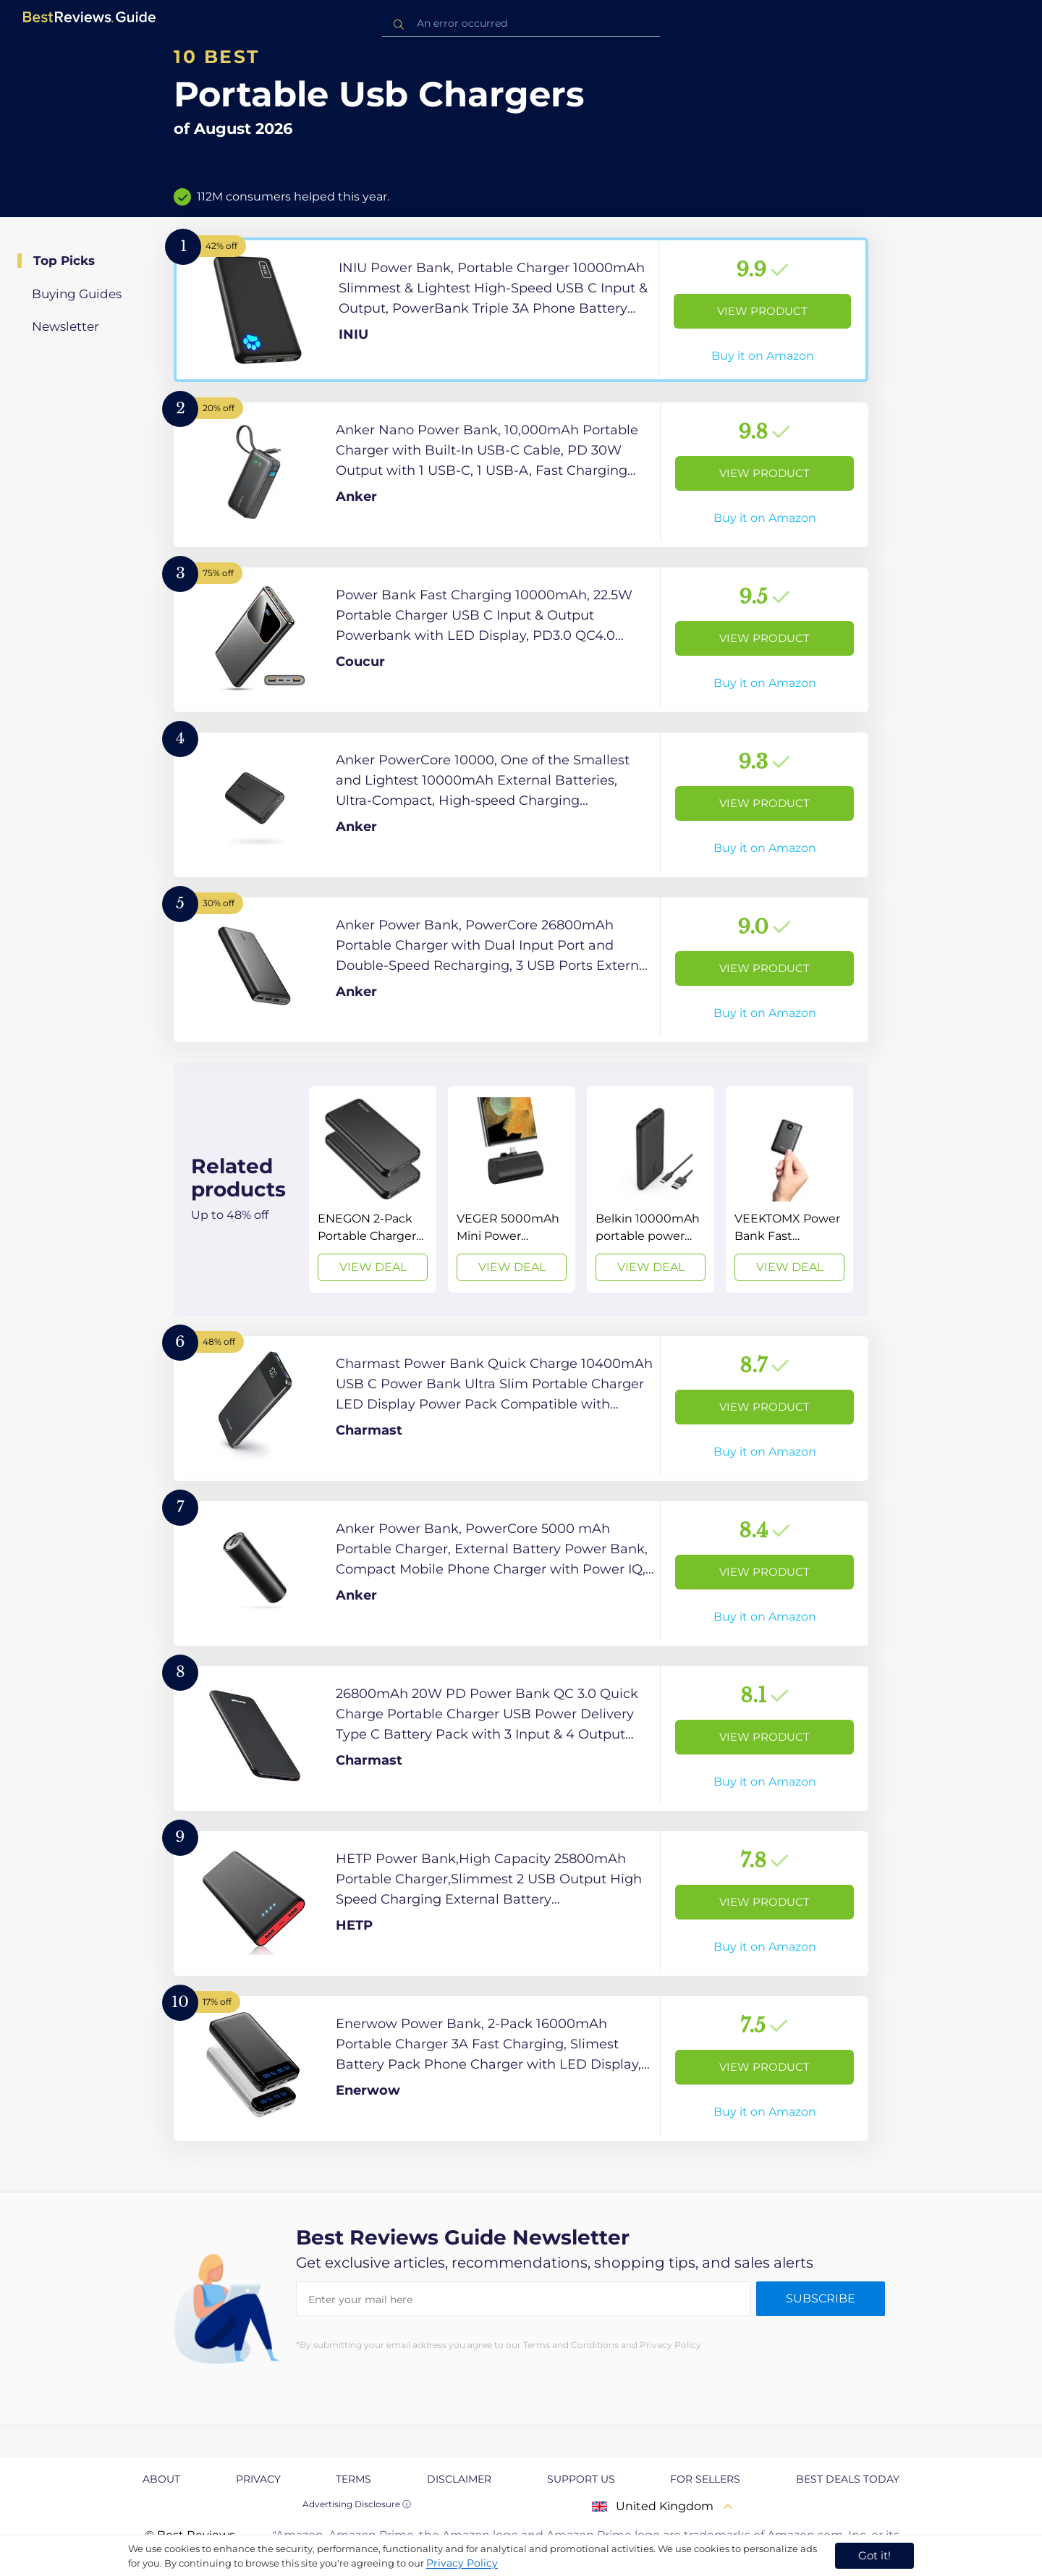 The image size is (1042, 2576). Describe the element at coordinates (847, 2479) in the screenshot. I see `Best Deals Today [explore Best Deals Today page]` at that location.